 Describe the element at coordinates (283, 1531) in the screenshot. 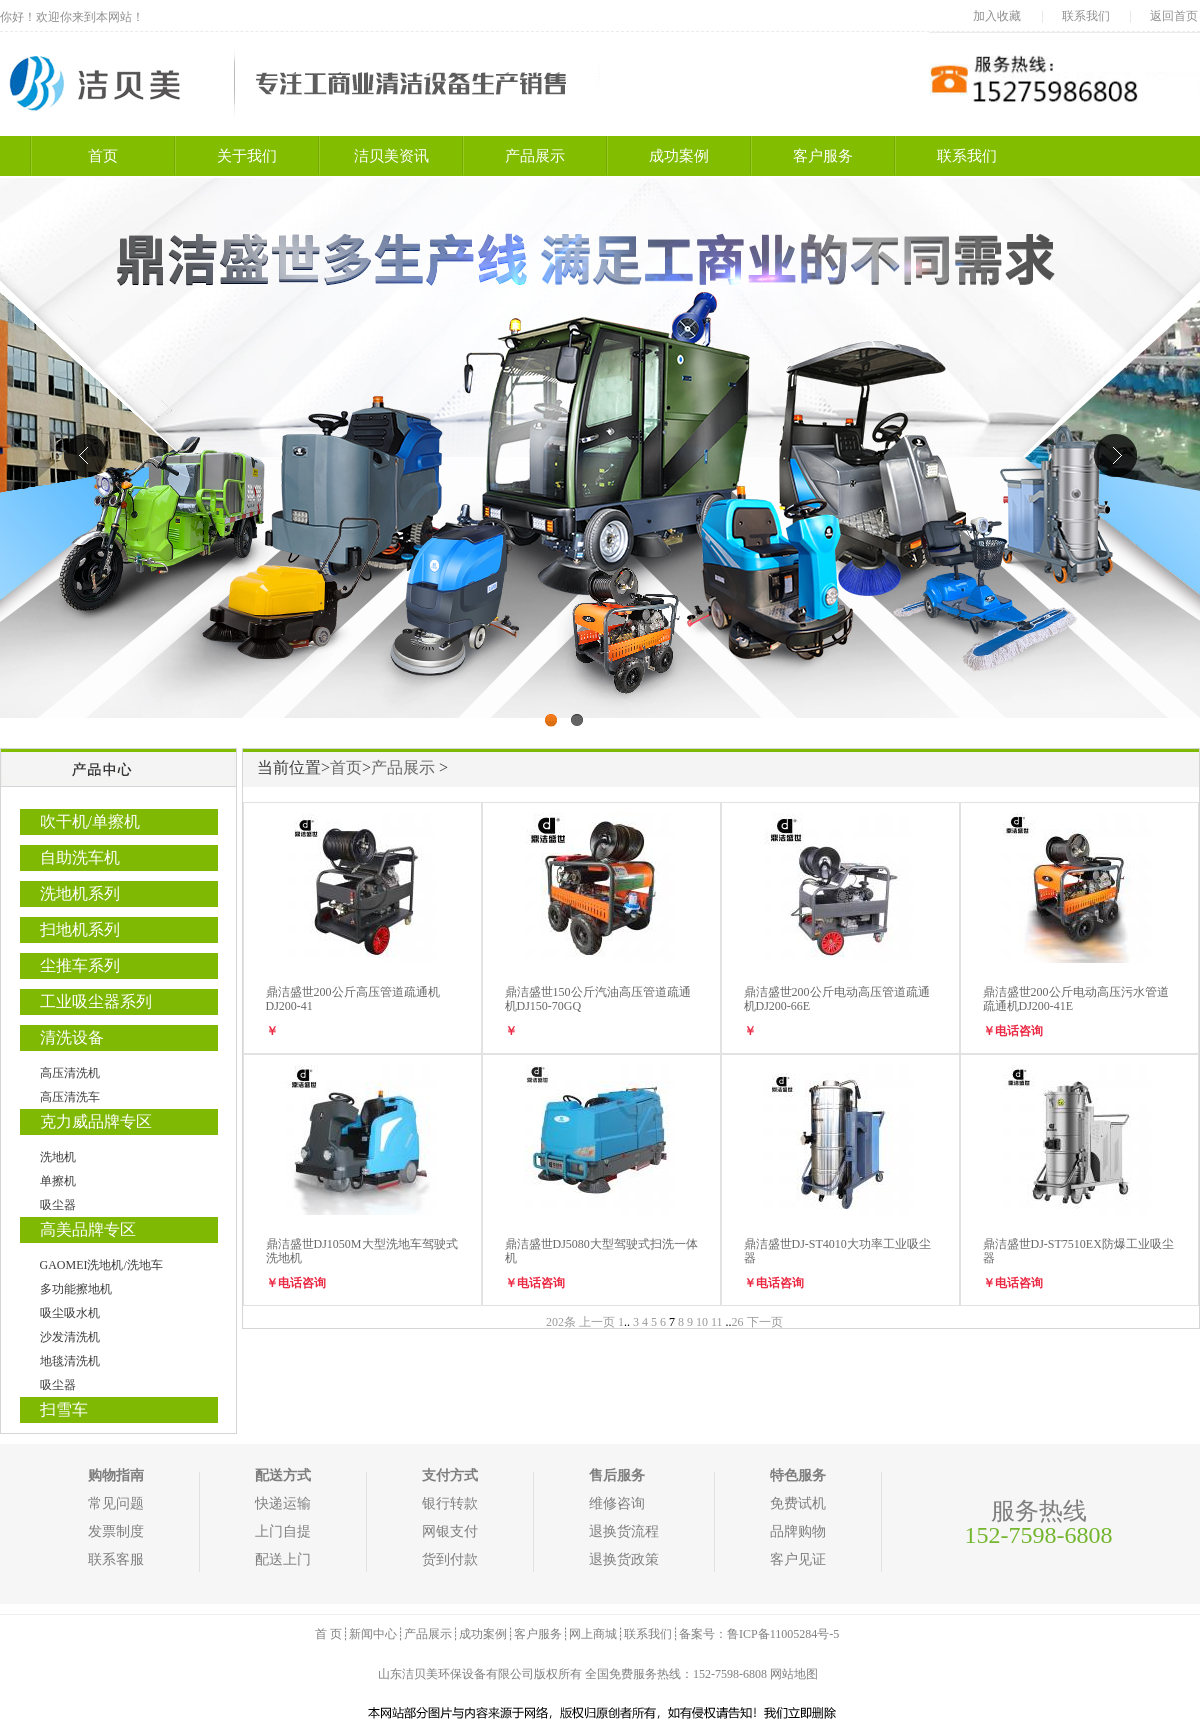

I see `上门自提` at that location.